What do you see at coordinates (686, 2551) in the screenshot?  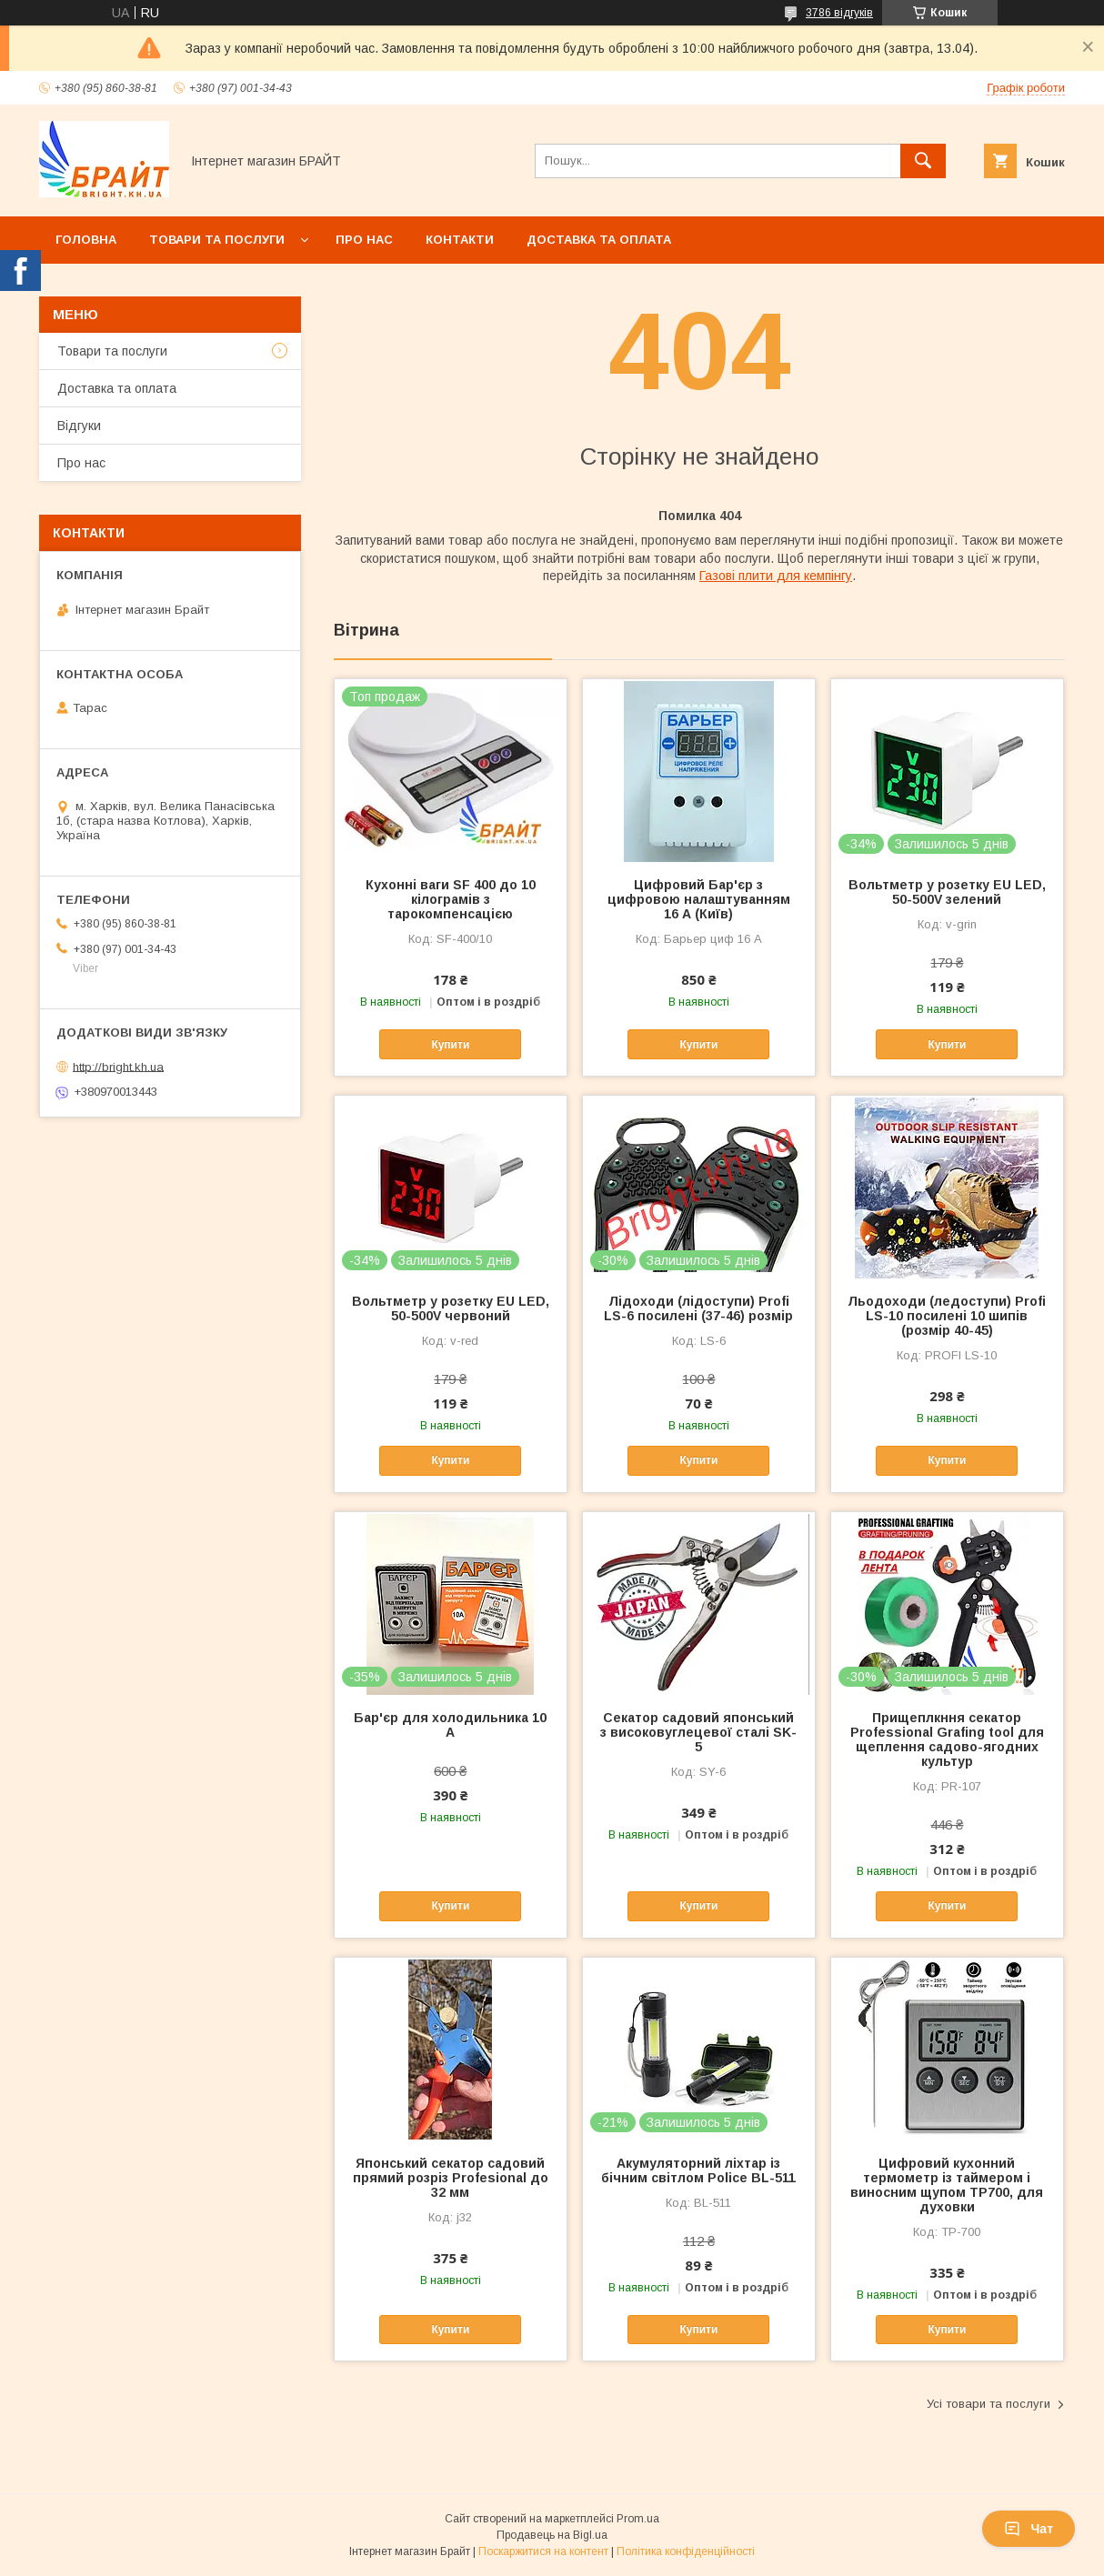 I see `Політика конфіденційності` at bounding box center [686, 2551].